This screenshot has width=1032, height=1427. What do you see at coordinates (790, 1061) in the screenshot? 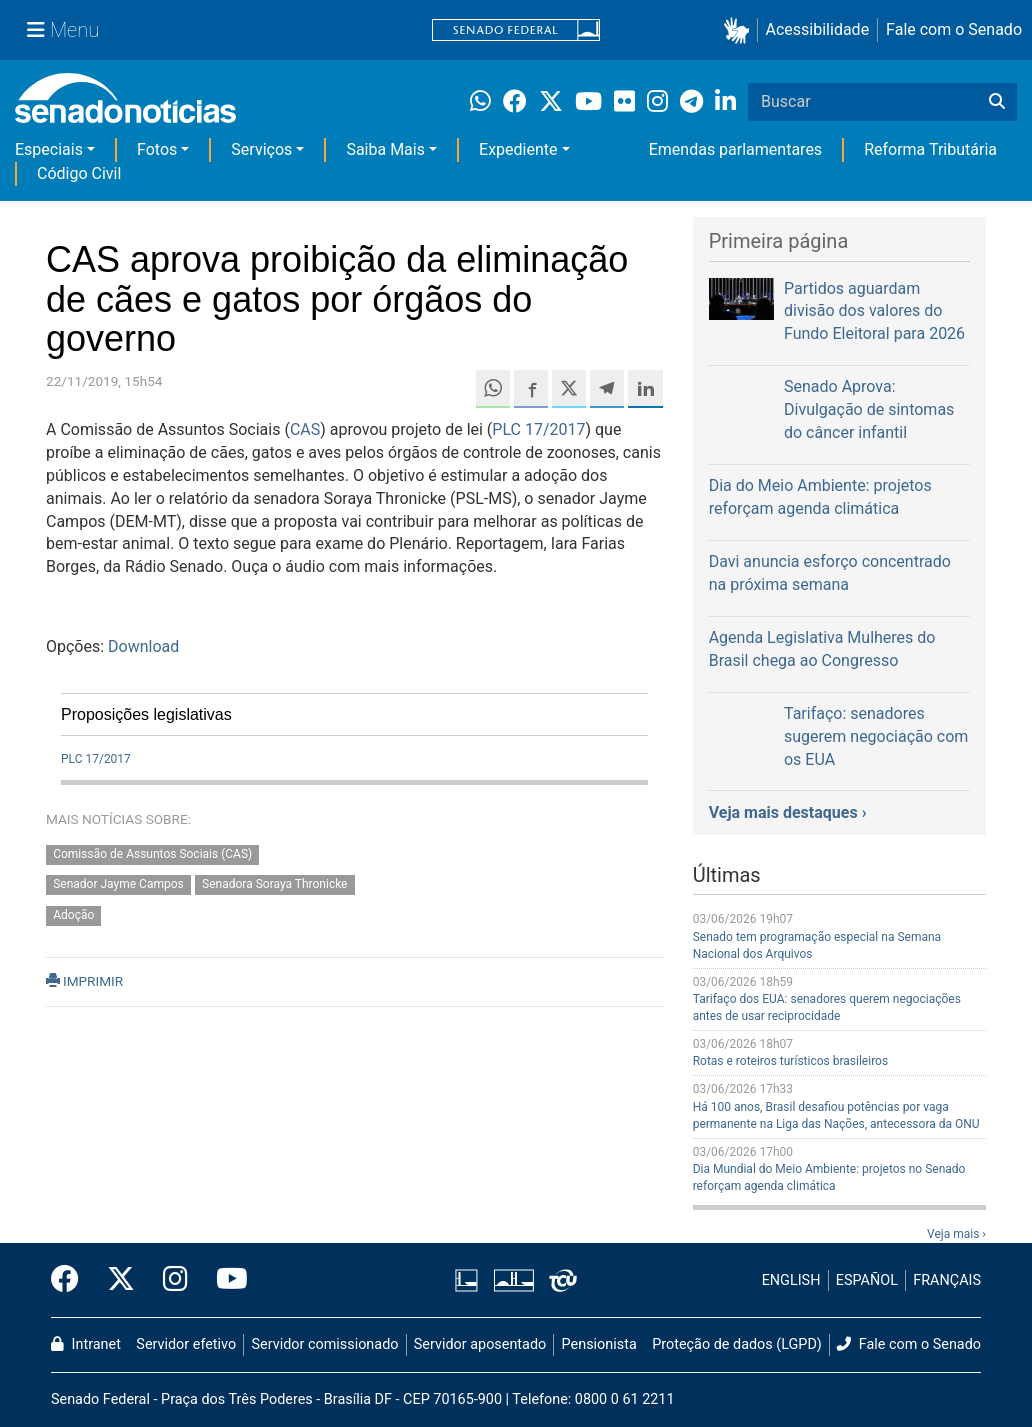
I see `Rotas e roteiros turísticos brasileiros` at bounding box center [790, 1061].